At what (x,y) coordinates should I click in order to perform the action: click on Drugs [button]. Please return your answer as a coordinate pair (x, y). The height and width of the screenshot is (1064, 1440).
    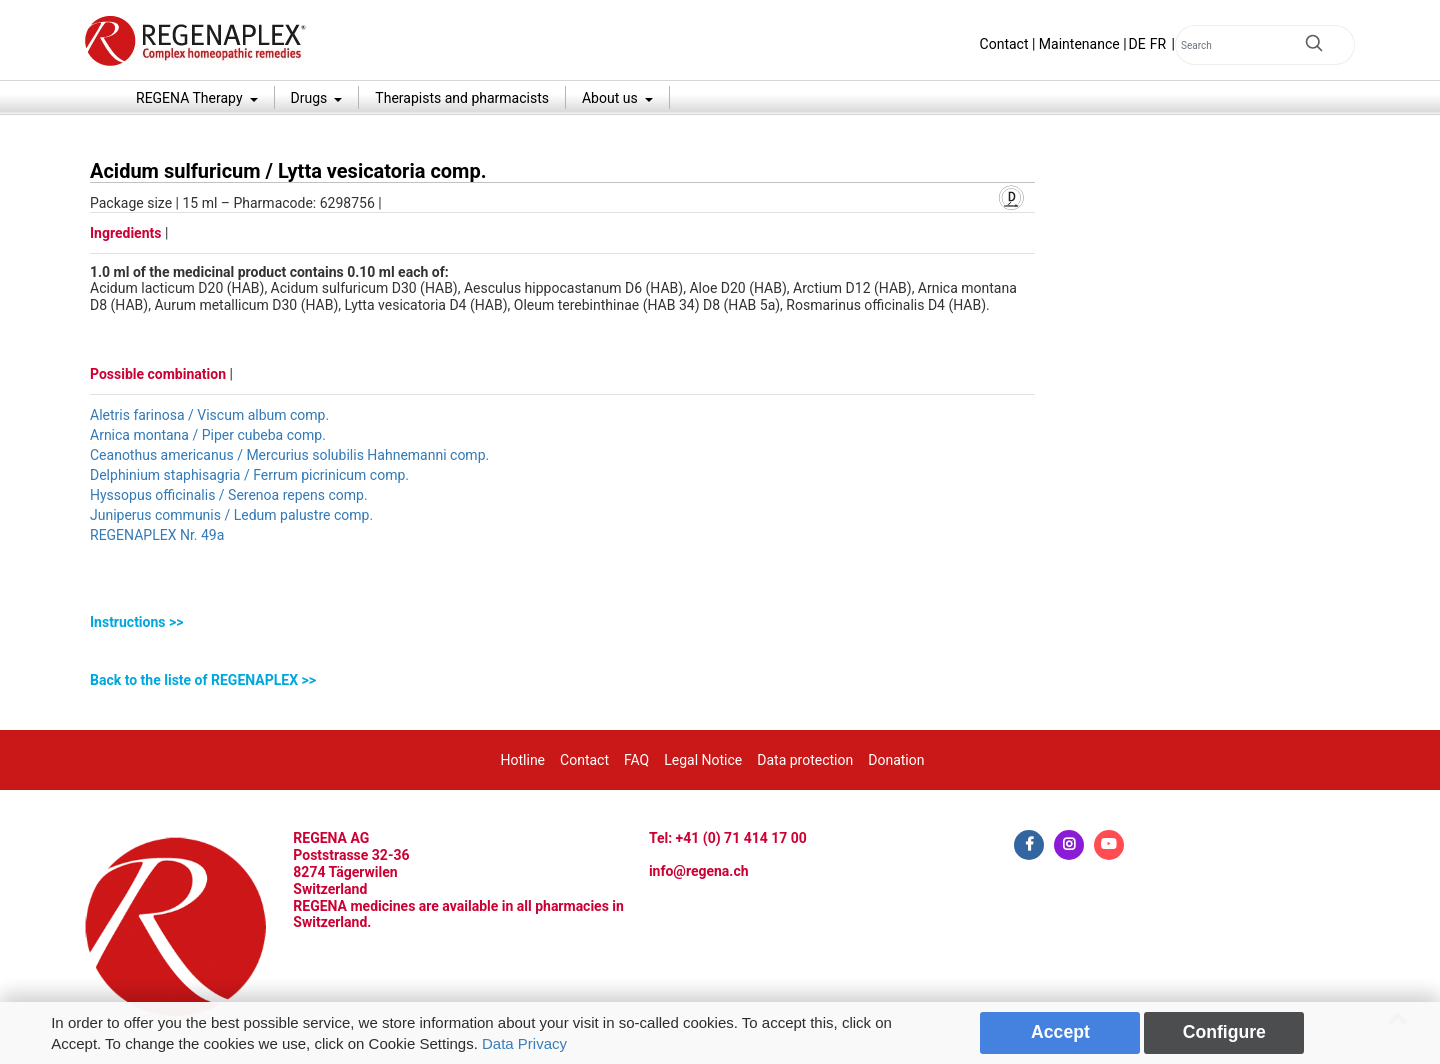
    Looking at the image, I should click on (311, 98).